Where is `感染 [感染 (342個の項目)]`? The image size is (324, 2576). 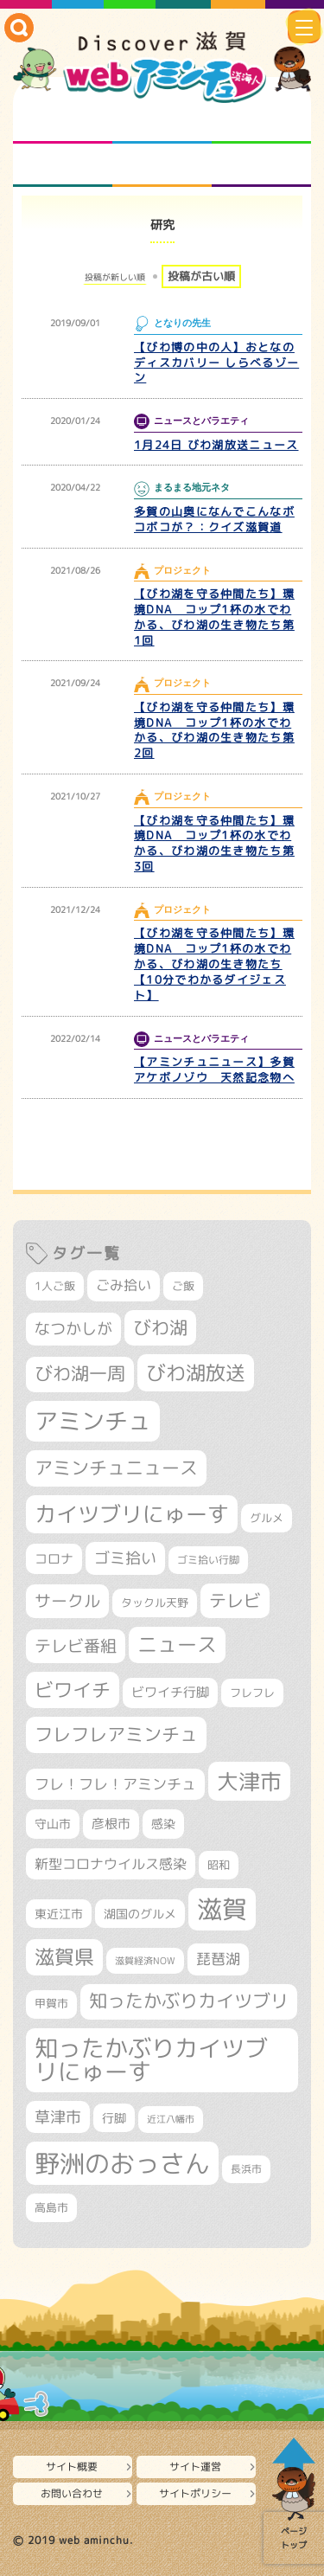
感染 [感染 (342個の項目)] is located at coordinates (163, 1824).